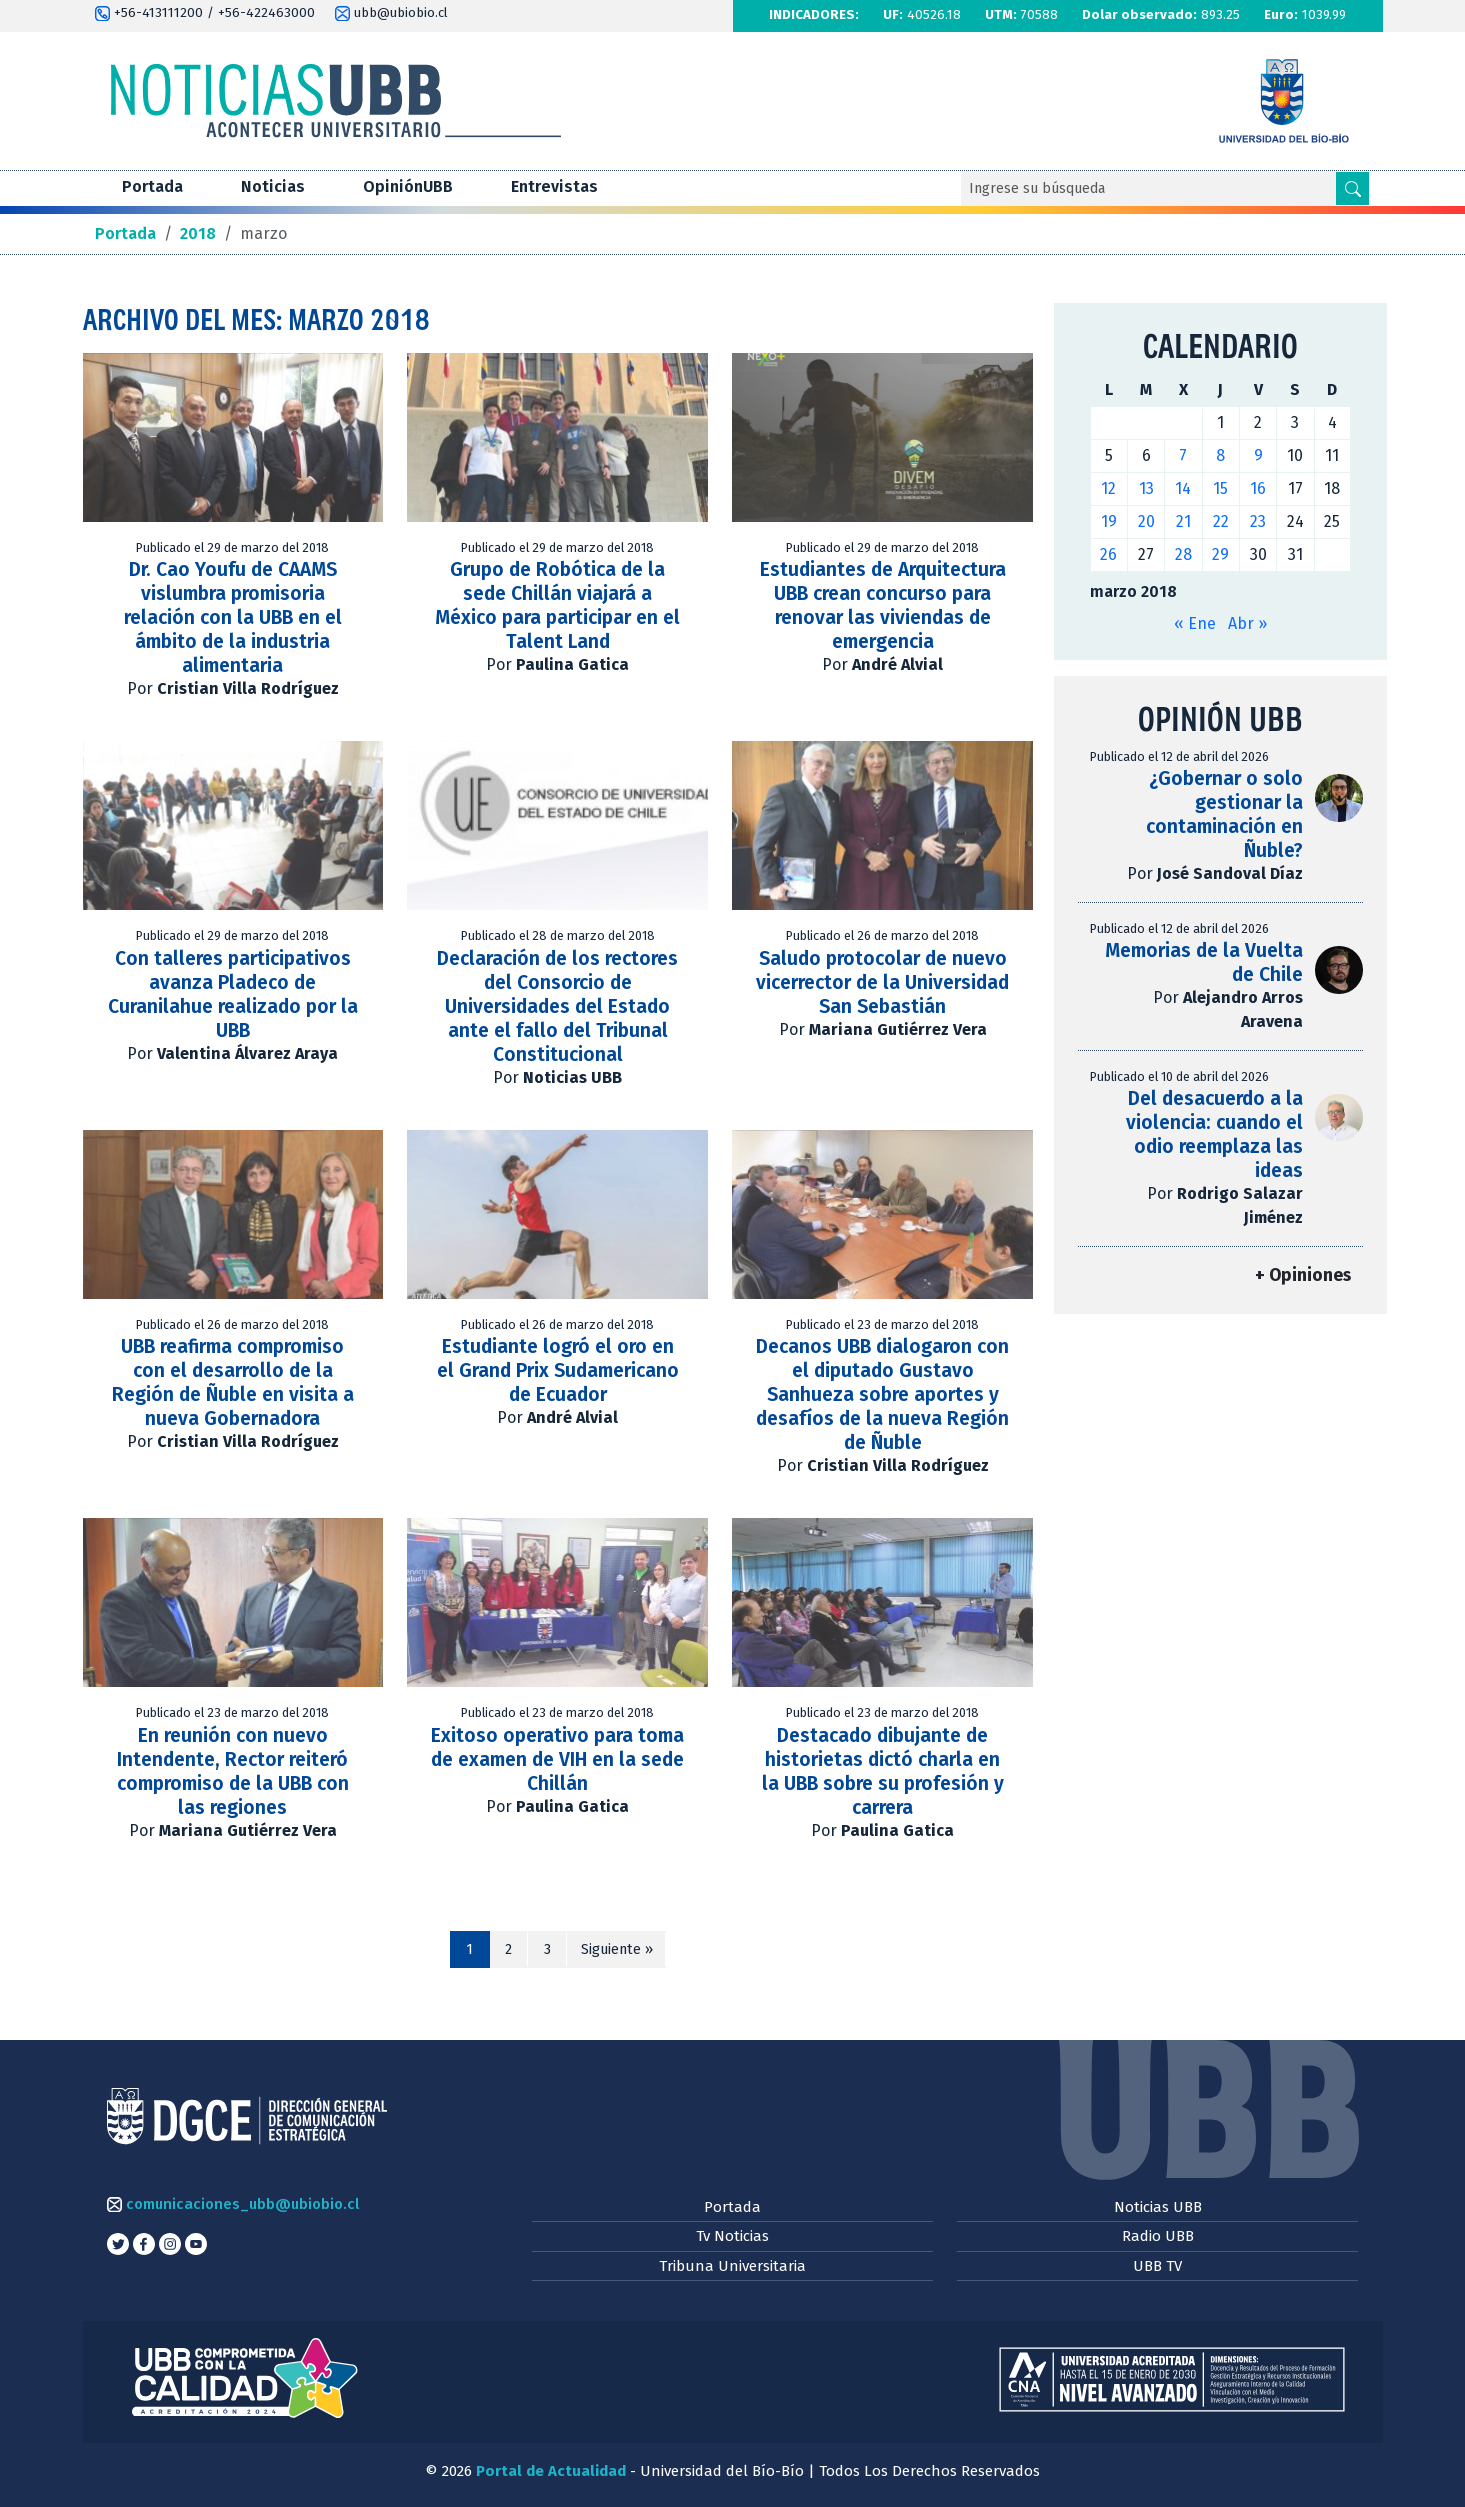  Describe the element at coordinates (1220, 488) in the screenshot. I see `15 [Entradas publicadas el 15 de March de 2018]` at that location.